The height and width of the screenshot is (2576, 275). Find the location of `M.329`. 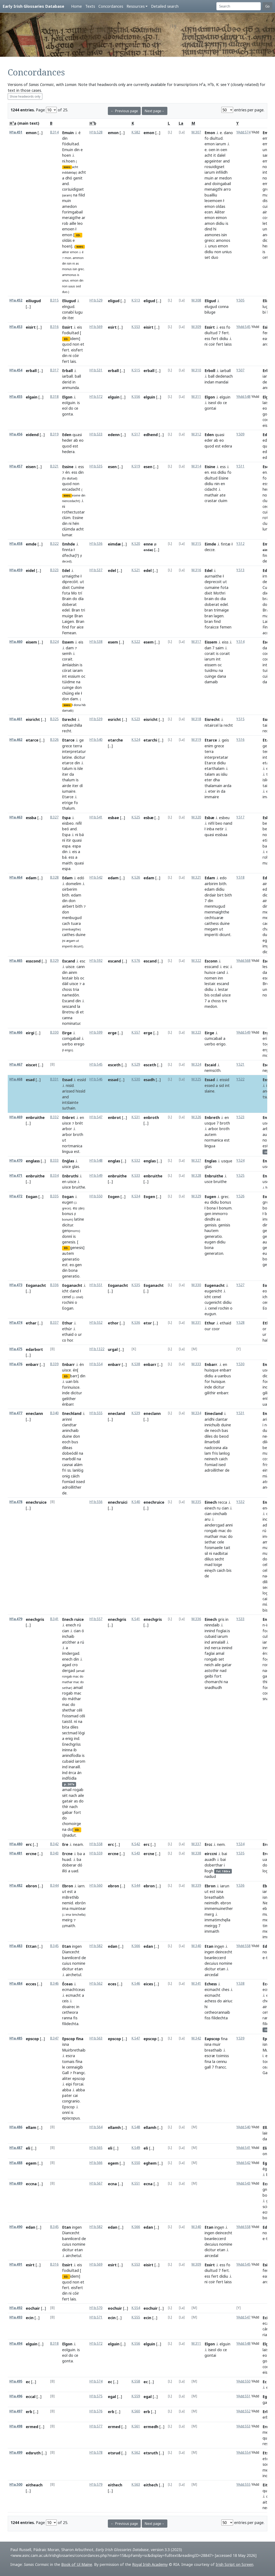

M.329 is located at coordinates (196, 1196).